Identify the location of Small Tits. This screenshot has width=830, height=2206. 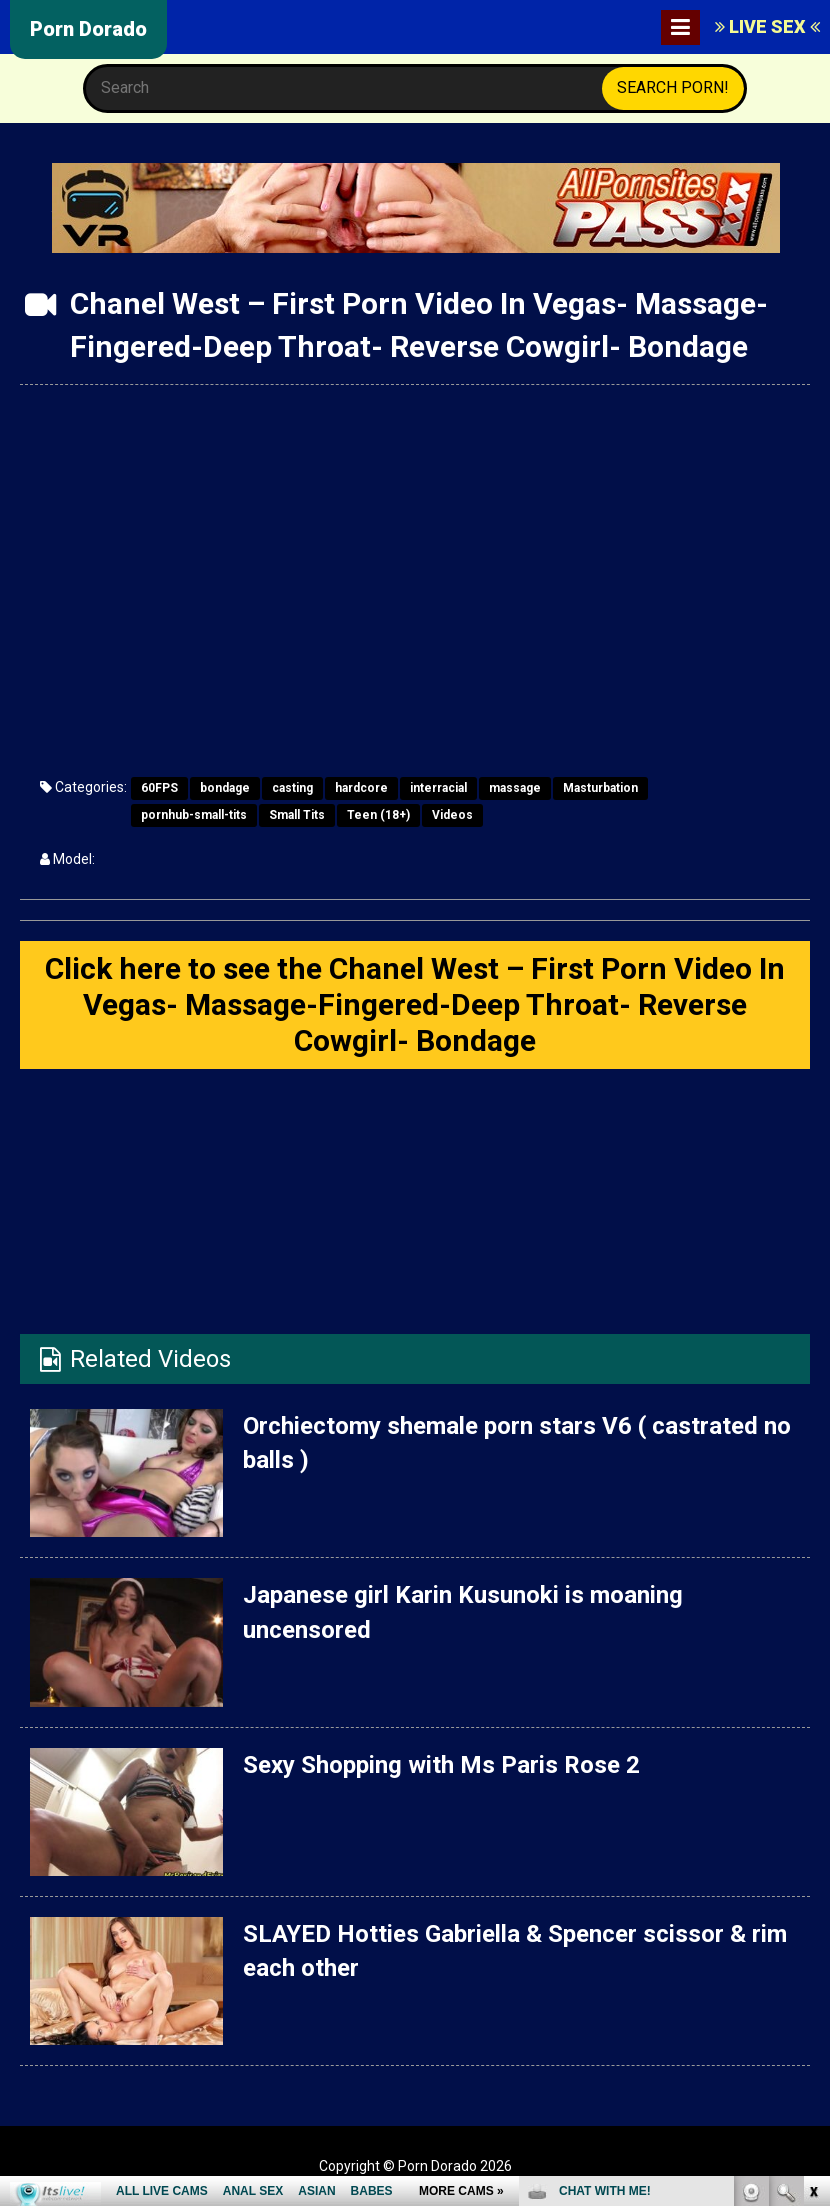
(297, 815).